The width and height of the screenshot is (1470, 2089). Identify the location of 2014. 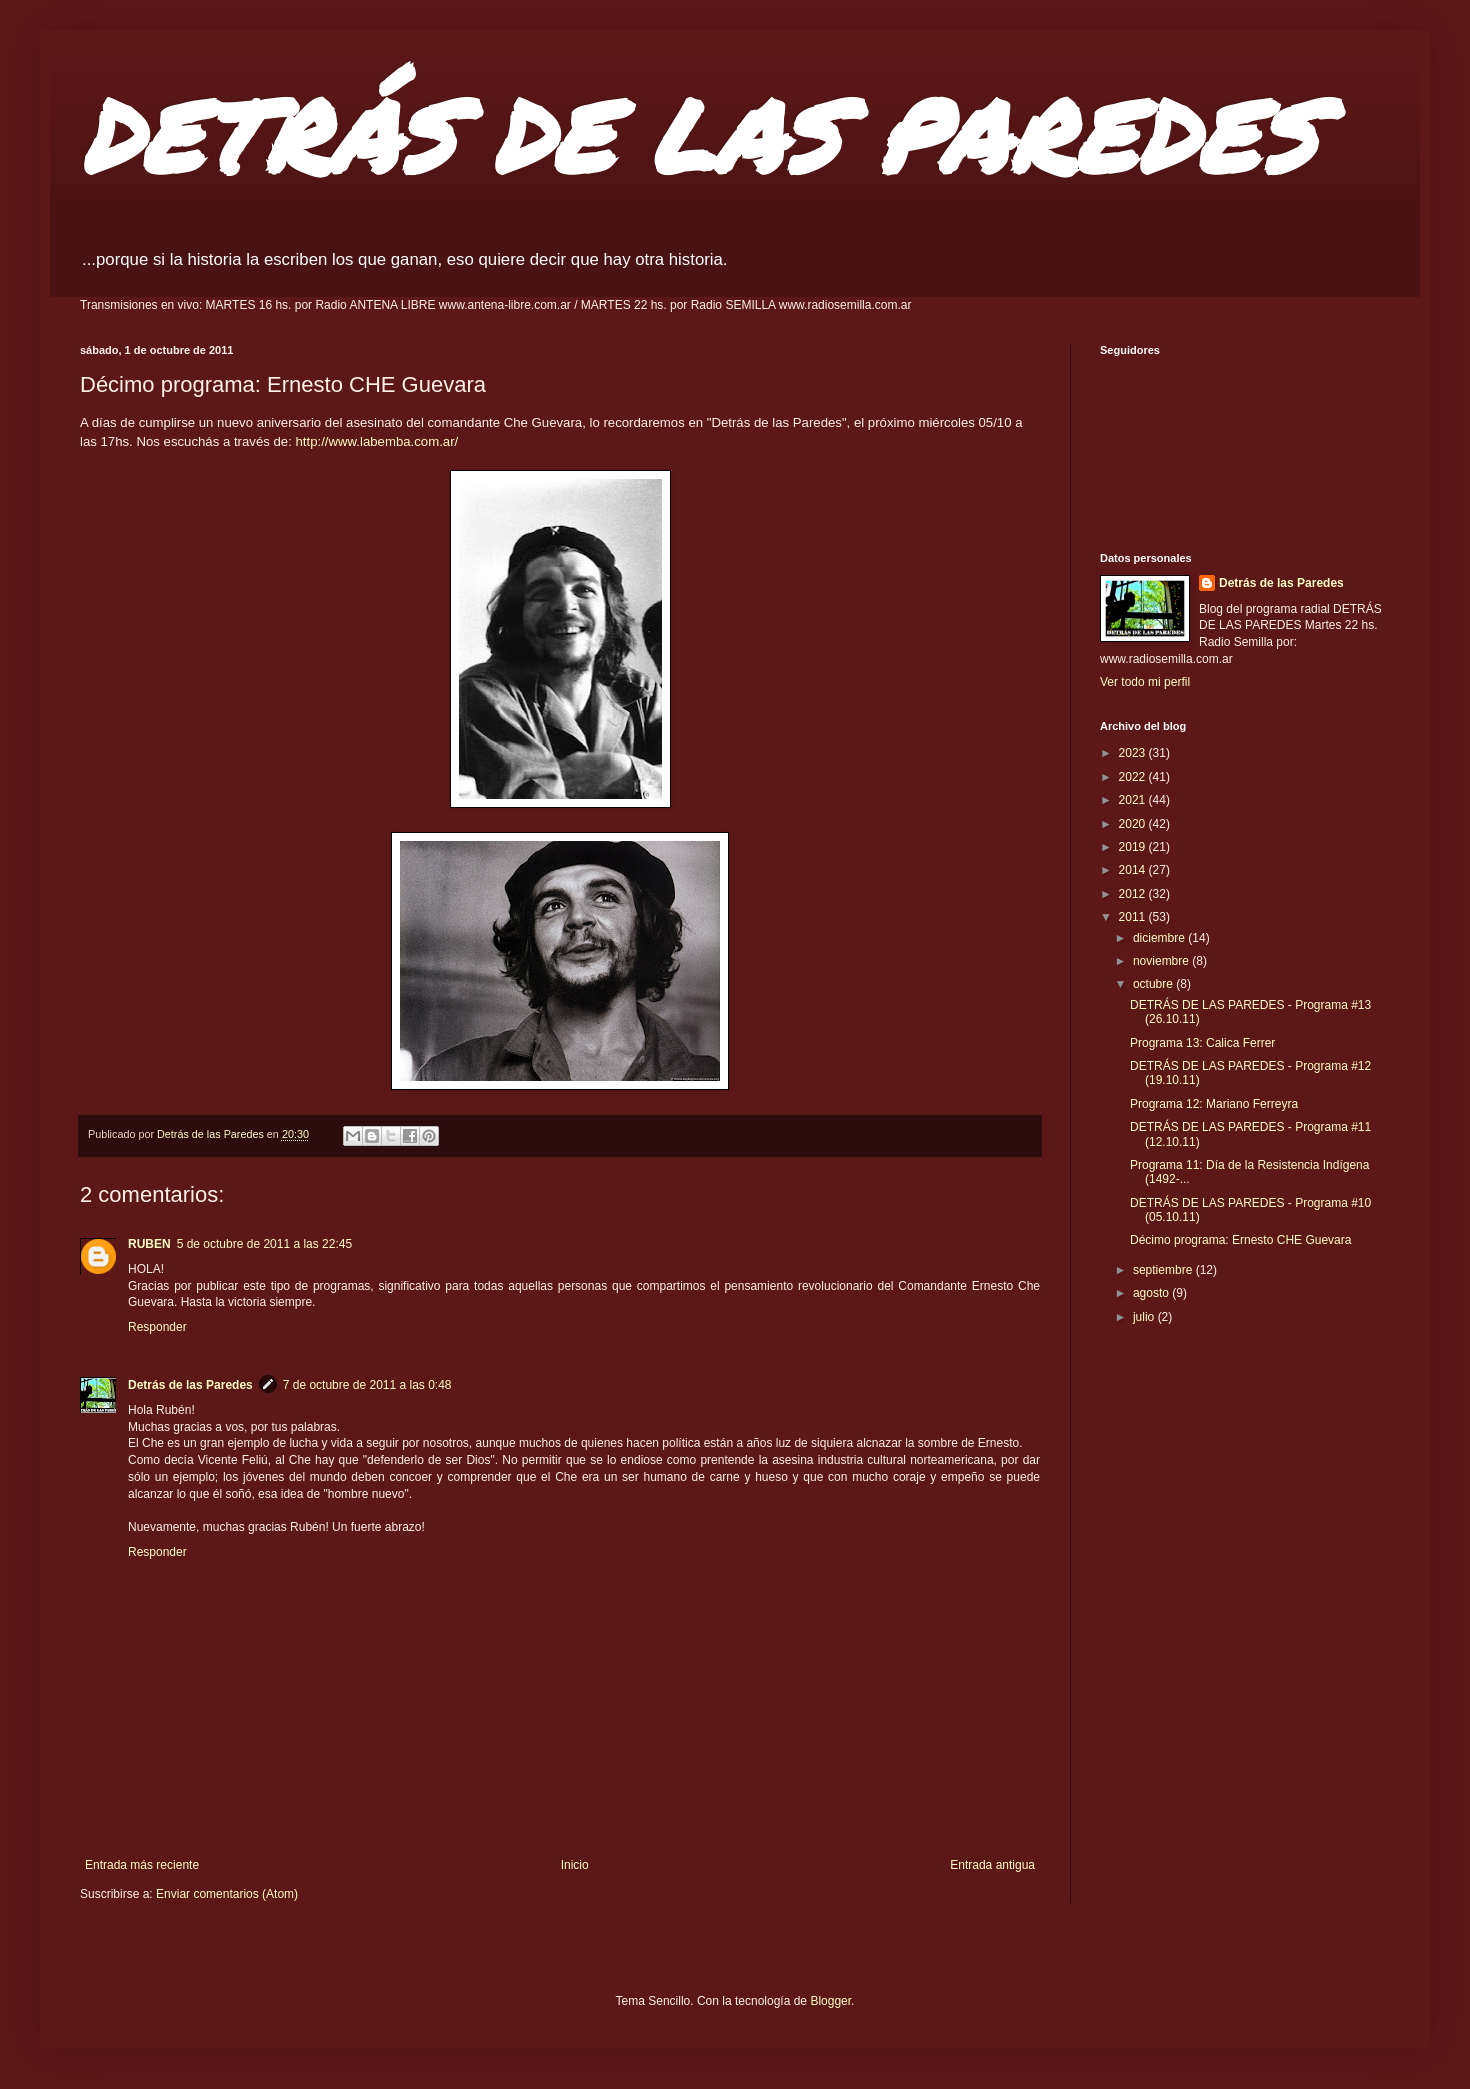
(1134, 870).